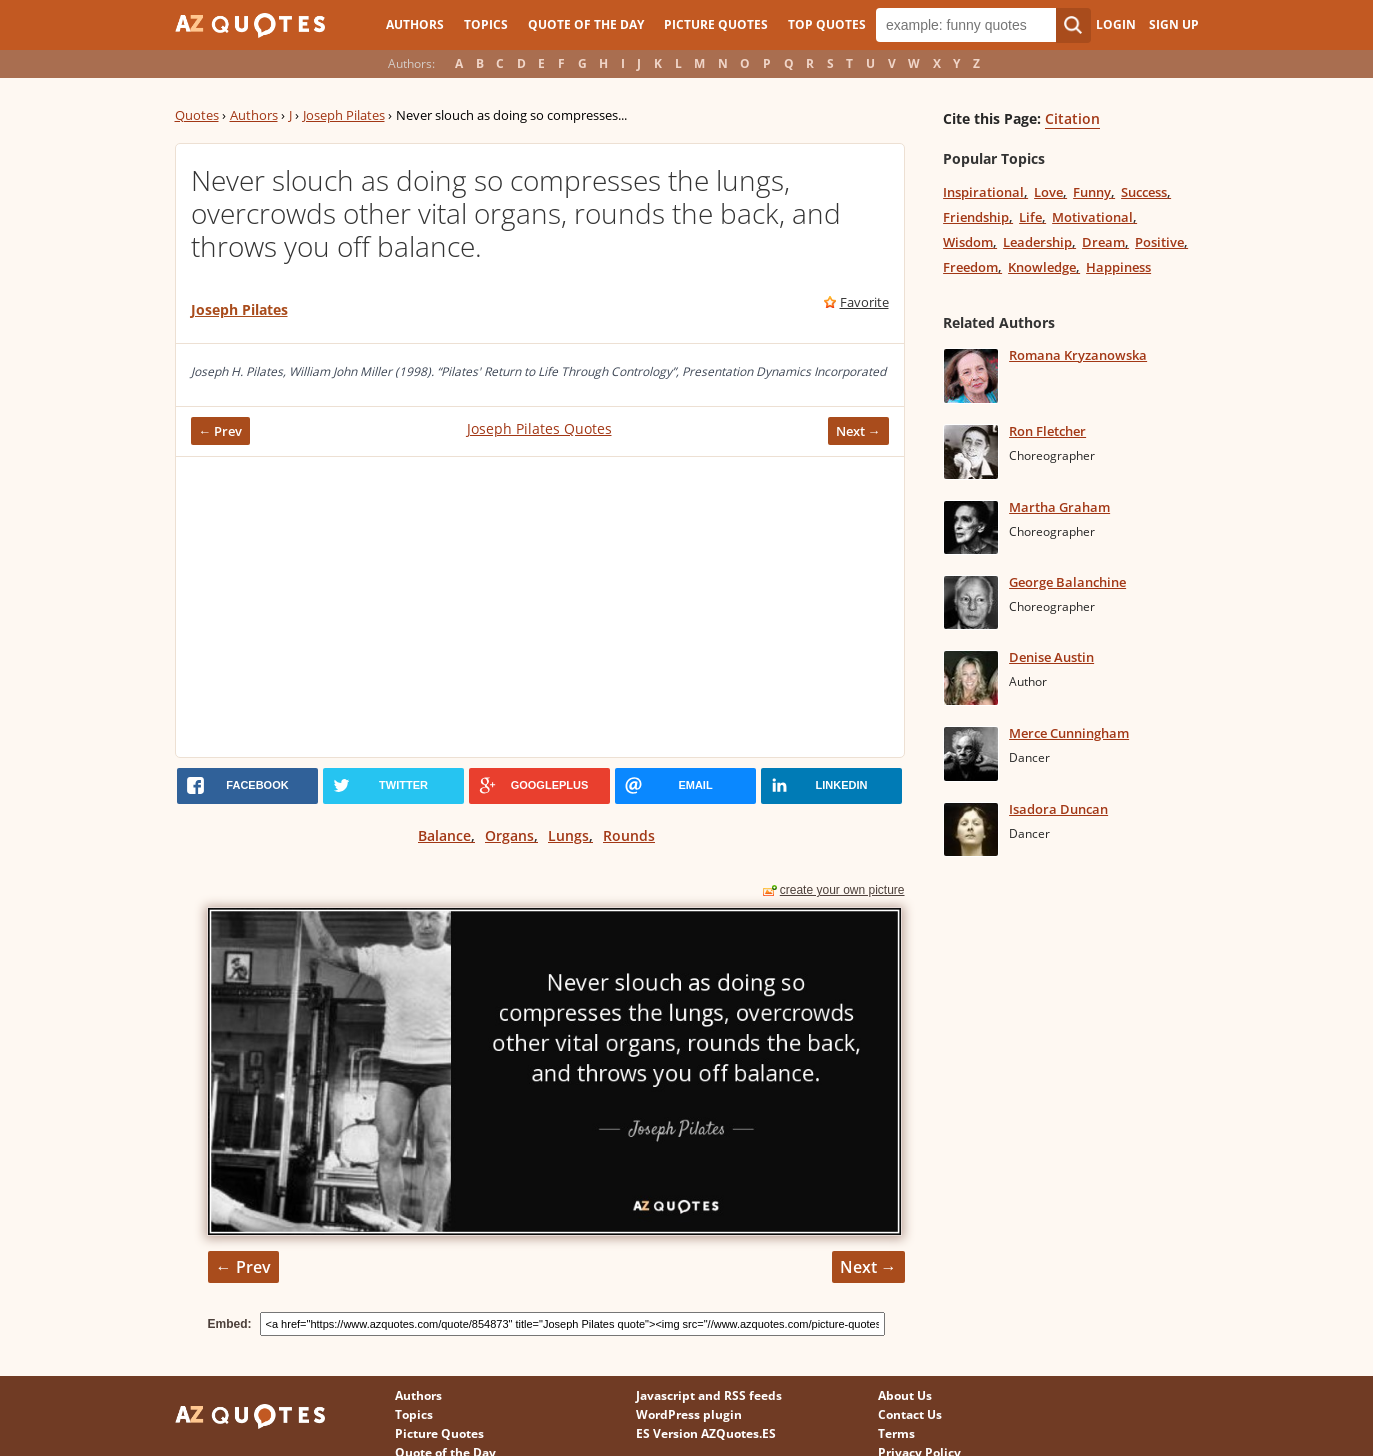 This screenshot has height=1456, width=1373. I want to click on Martha Graham, so click(1059, 507).